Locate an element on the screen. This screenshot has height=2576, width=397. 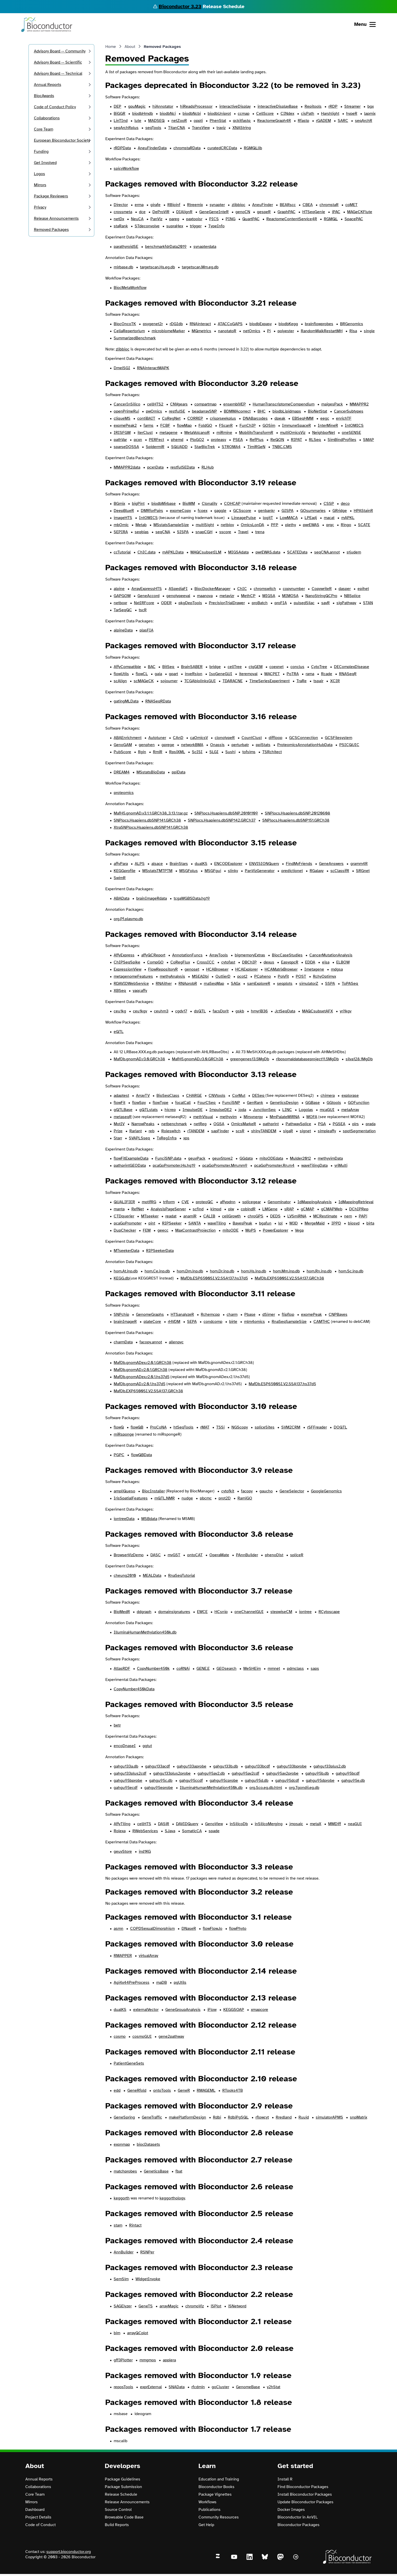
CopyNumber450kData is located at coordinates (134, 1689).